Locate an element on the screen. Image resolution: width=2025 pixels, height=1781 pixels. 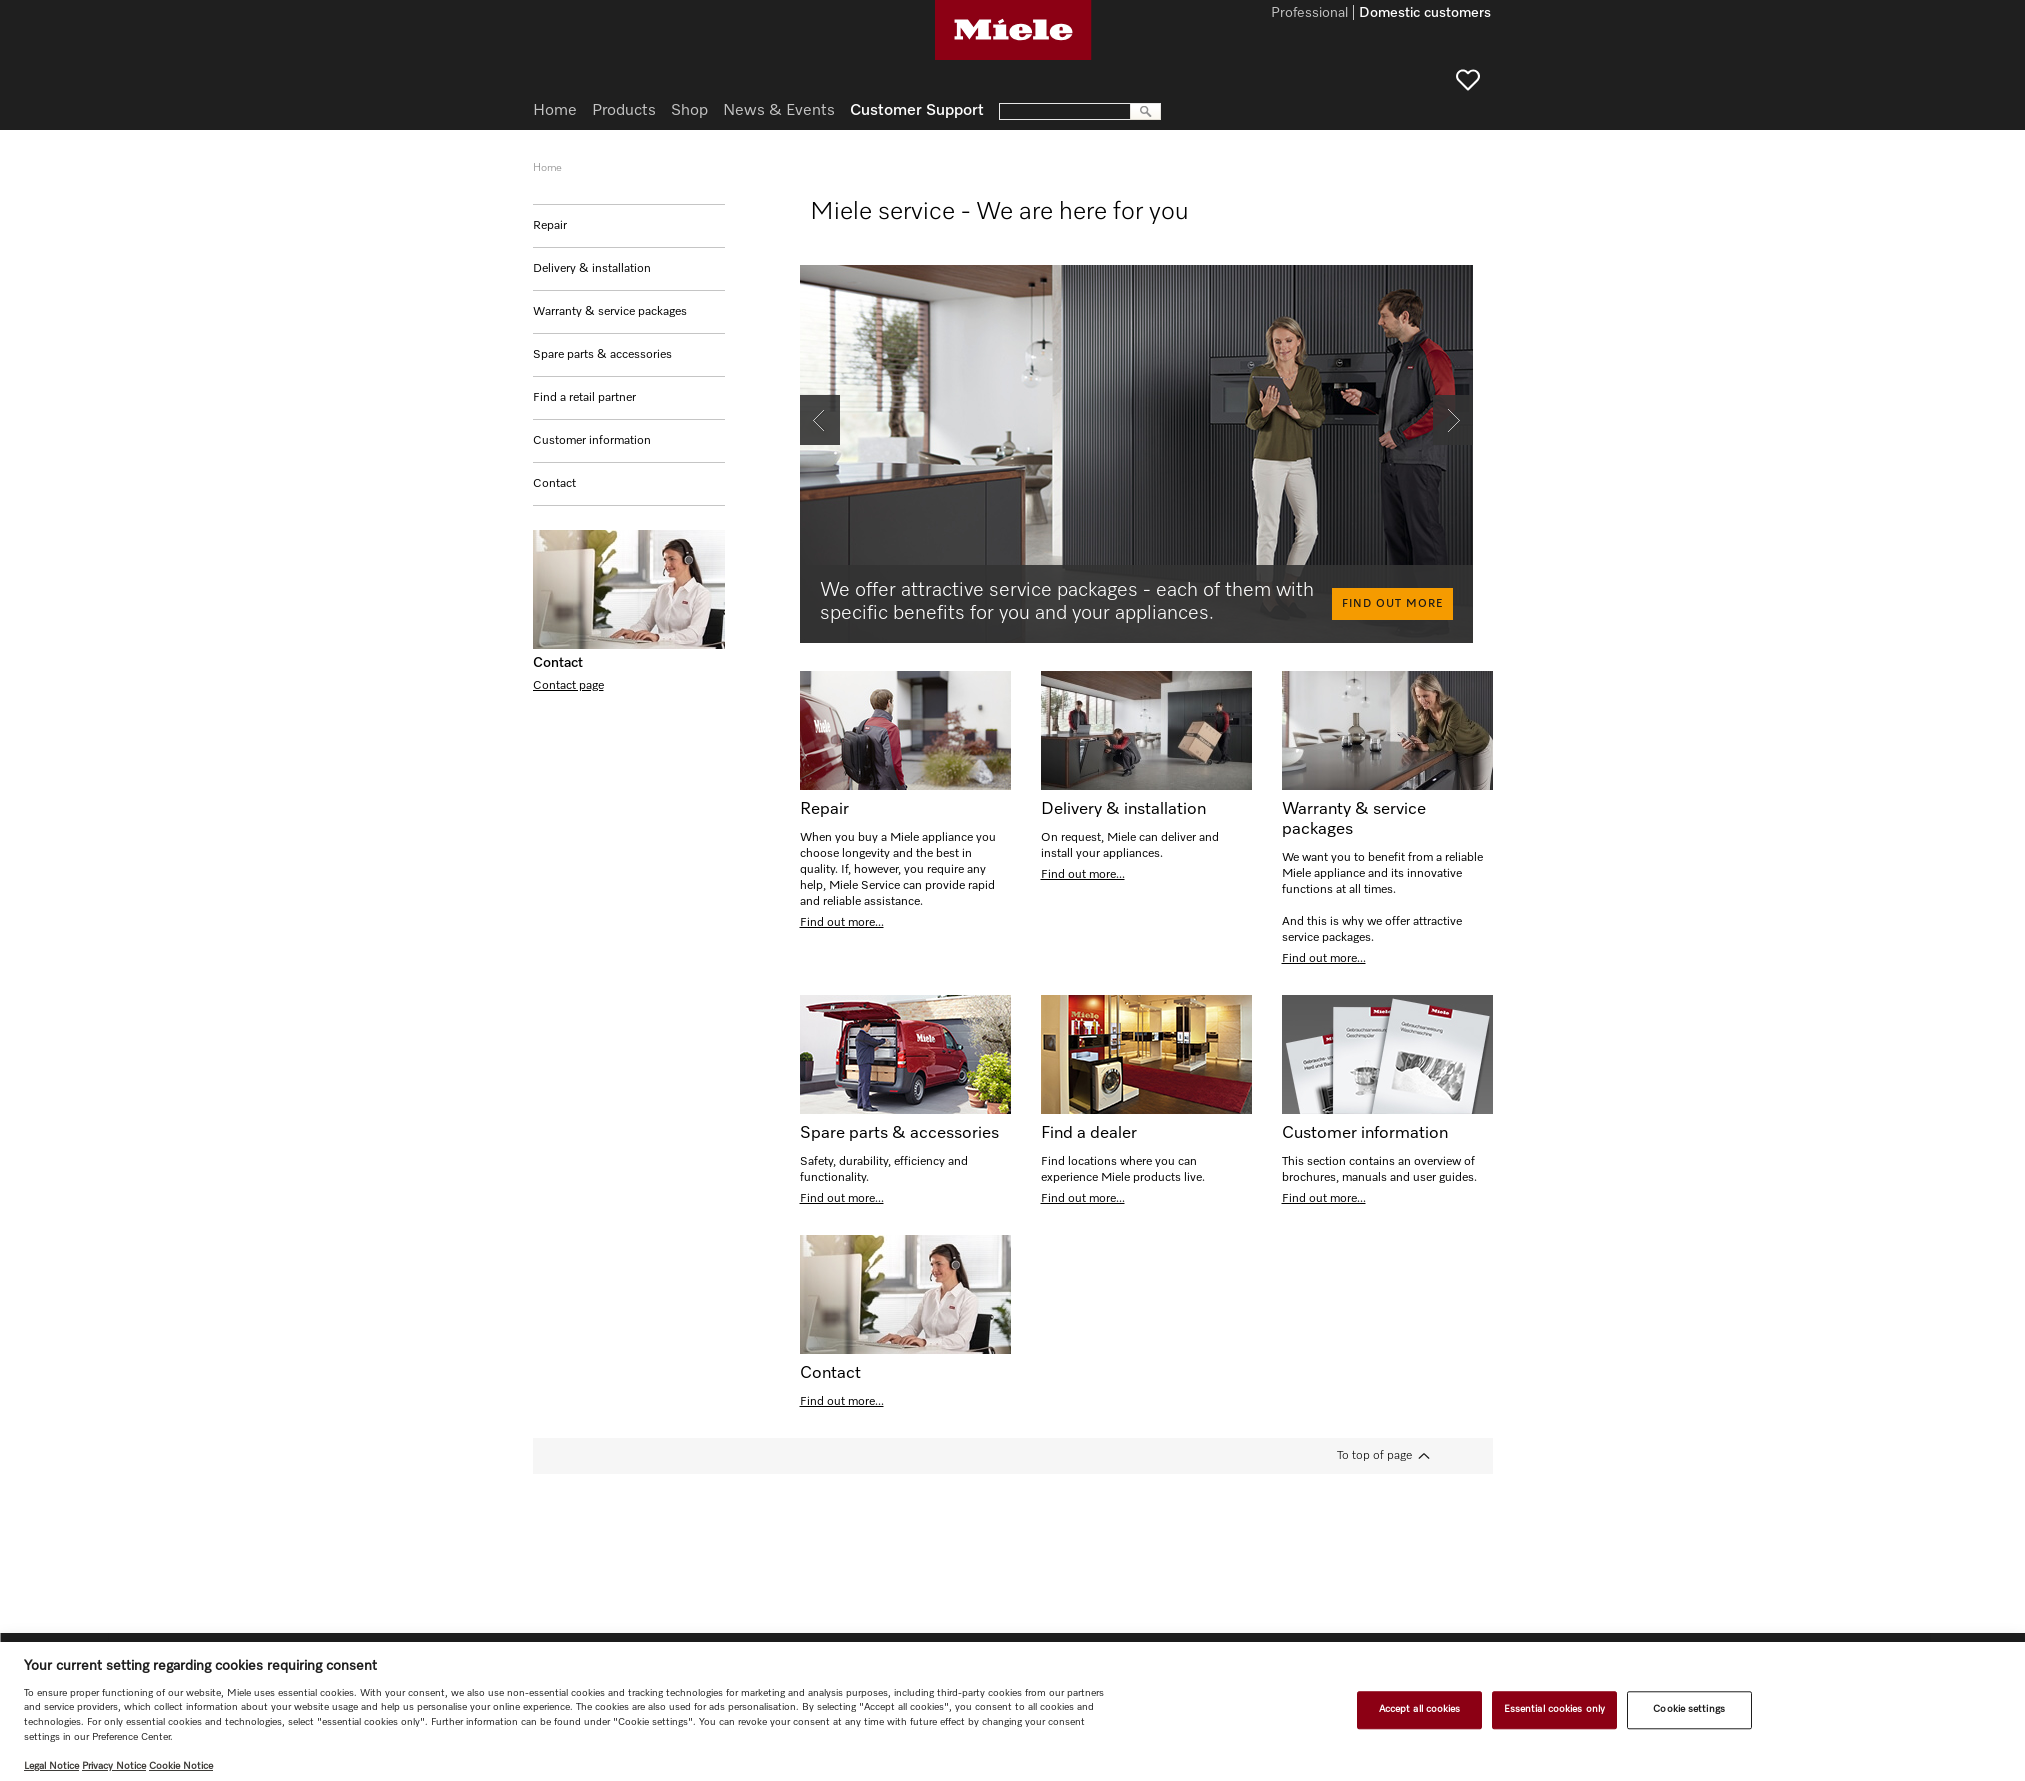
Home is located at coordinates (555, 111).